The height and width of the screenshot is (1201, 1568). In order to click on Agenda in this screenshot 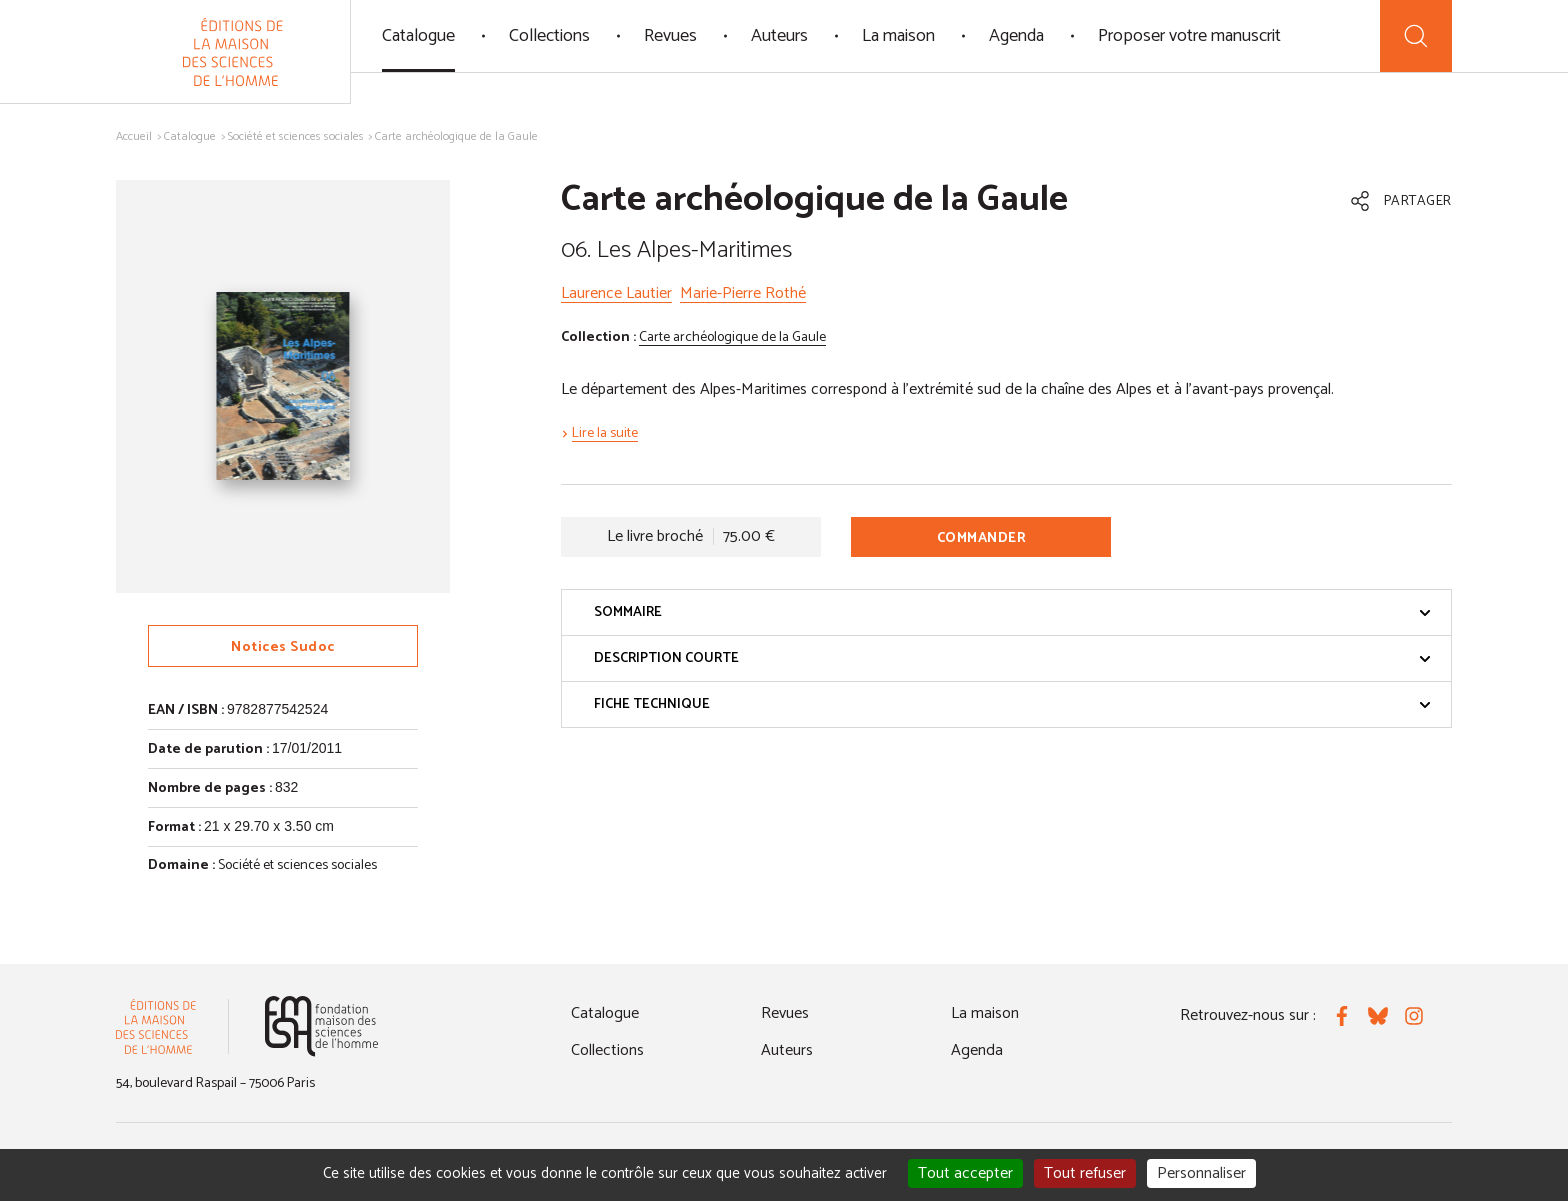, I will do `click(1016, 36)`.